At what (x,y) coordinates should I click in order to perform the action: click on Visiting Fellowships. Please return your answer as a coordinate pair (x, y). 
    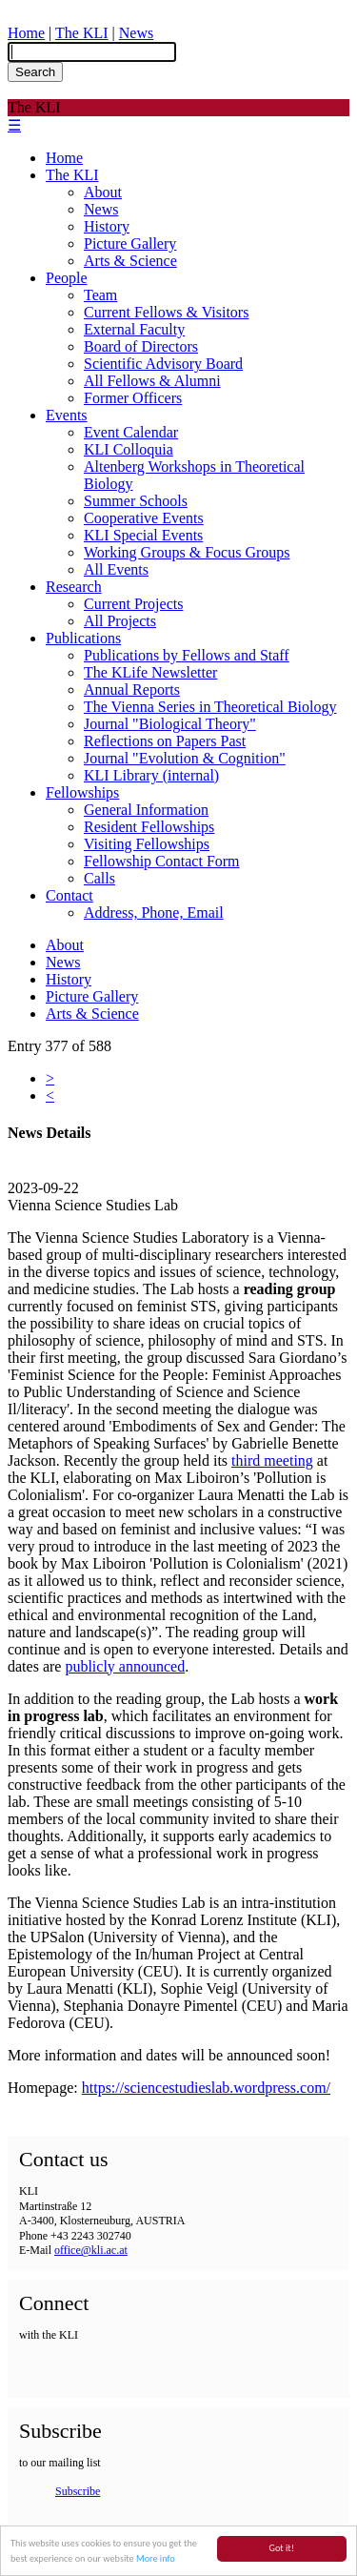
    Looking at the image, I should click on (146, 844).